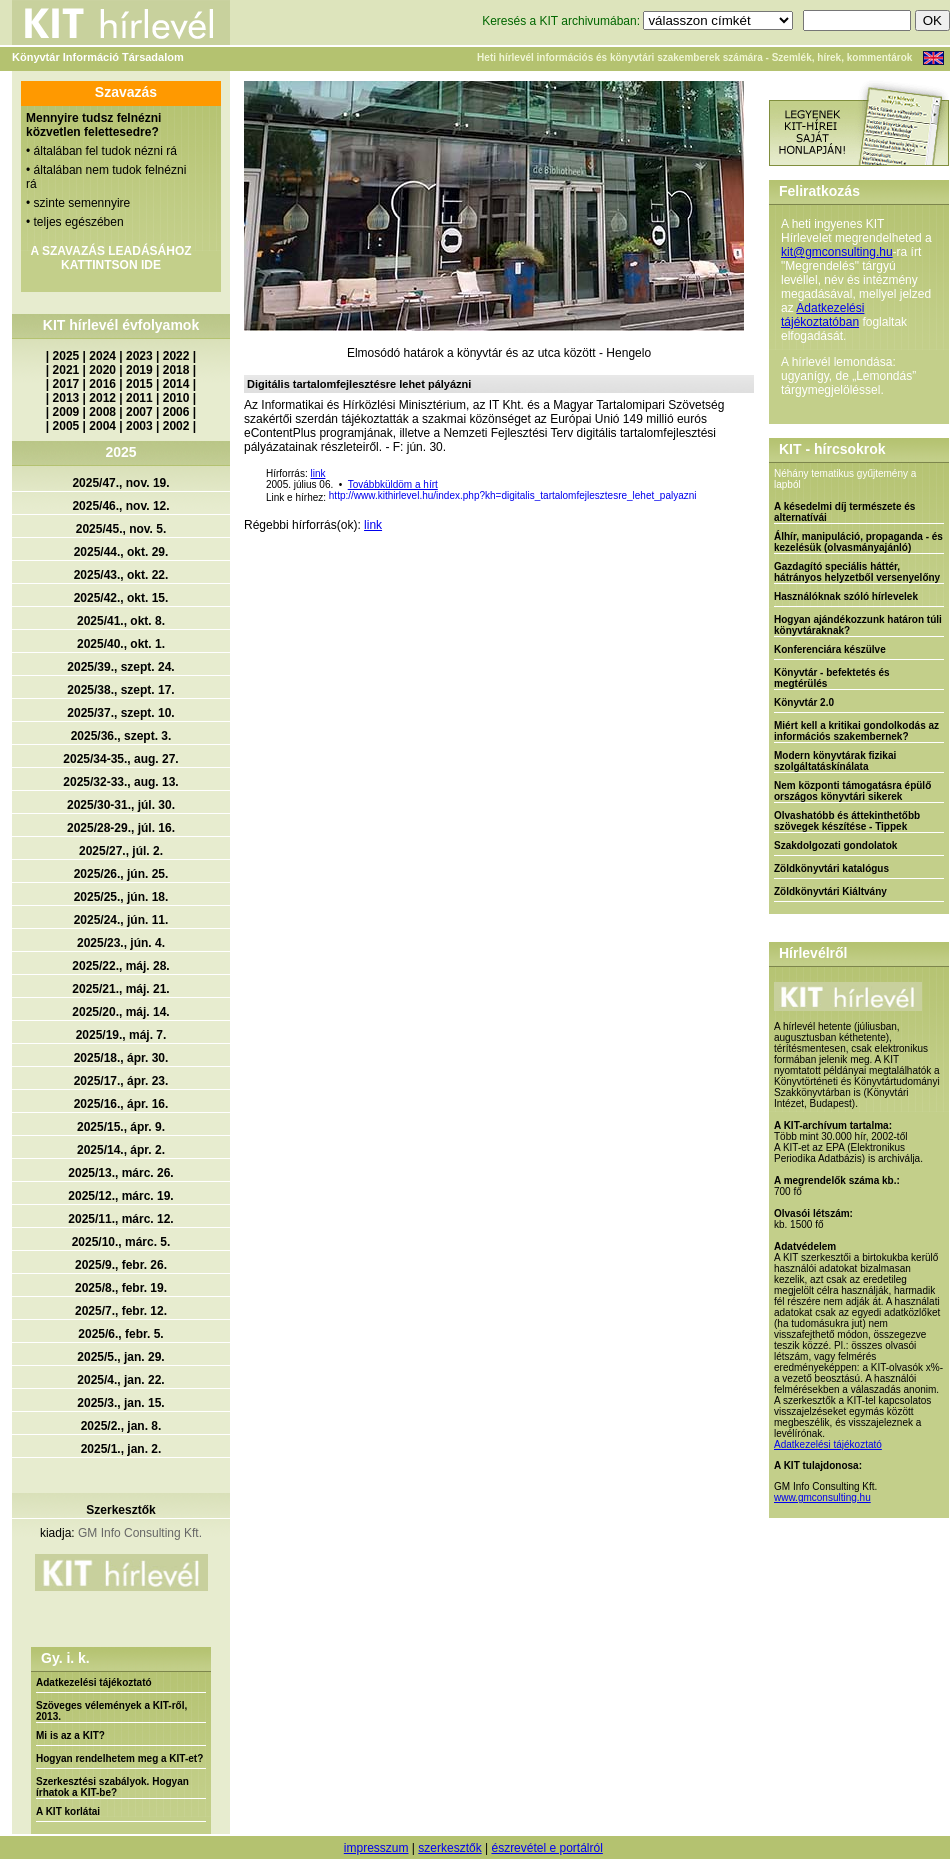 This screenshot has width=950, height=1859. Describe the element at coordinates (120, 1173) in the screenshot. I see `2025/13., márc. 26.` at that location.